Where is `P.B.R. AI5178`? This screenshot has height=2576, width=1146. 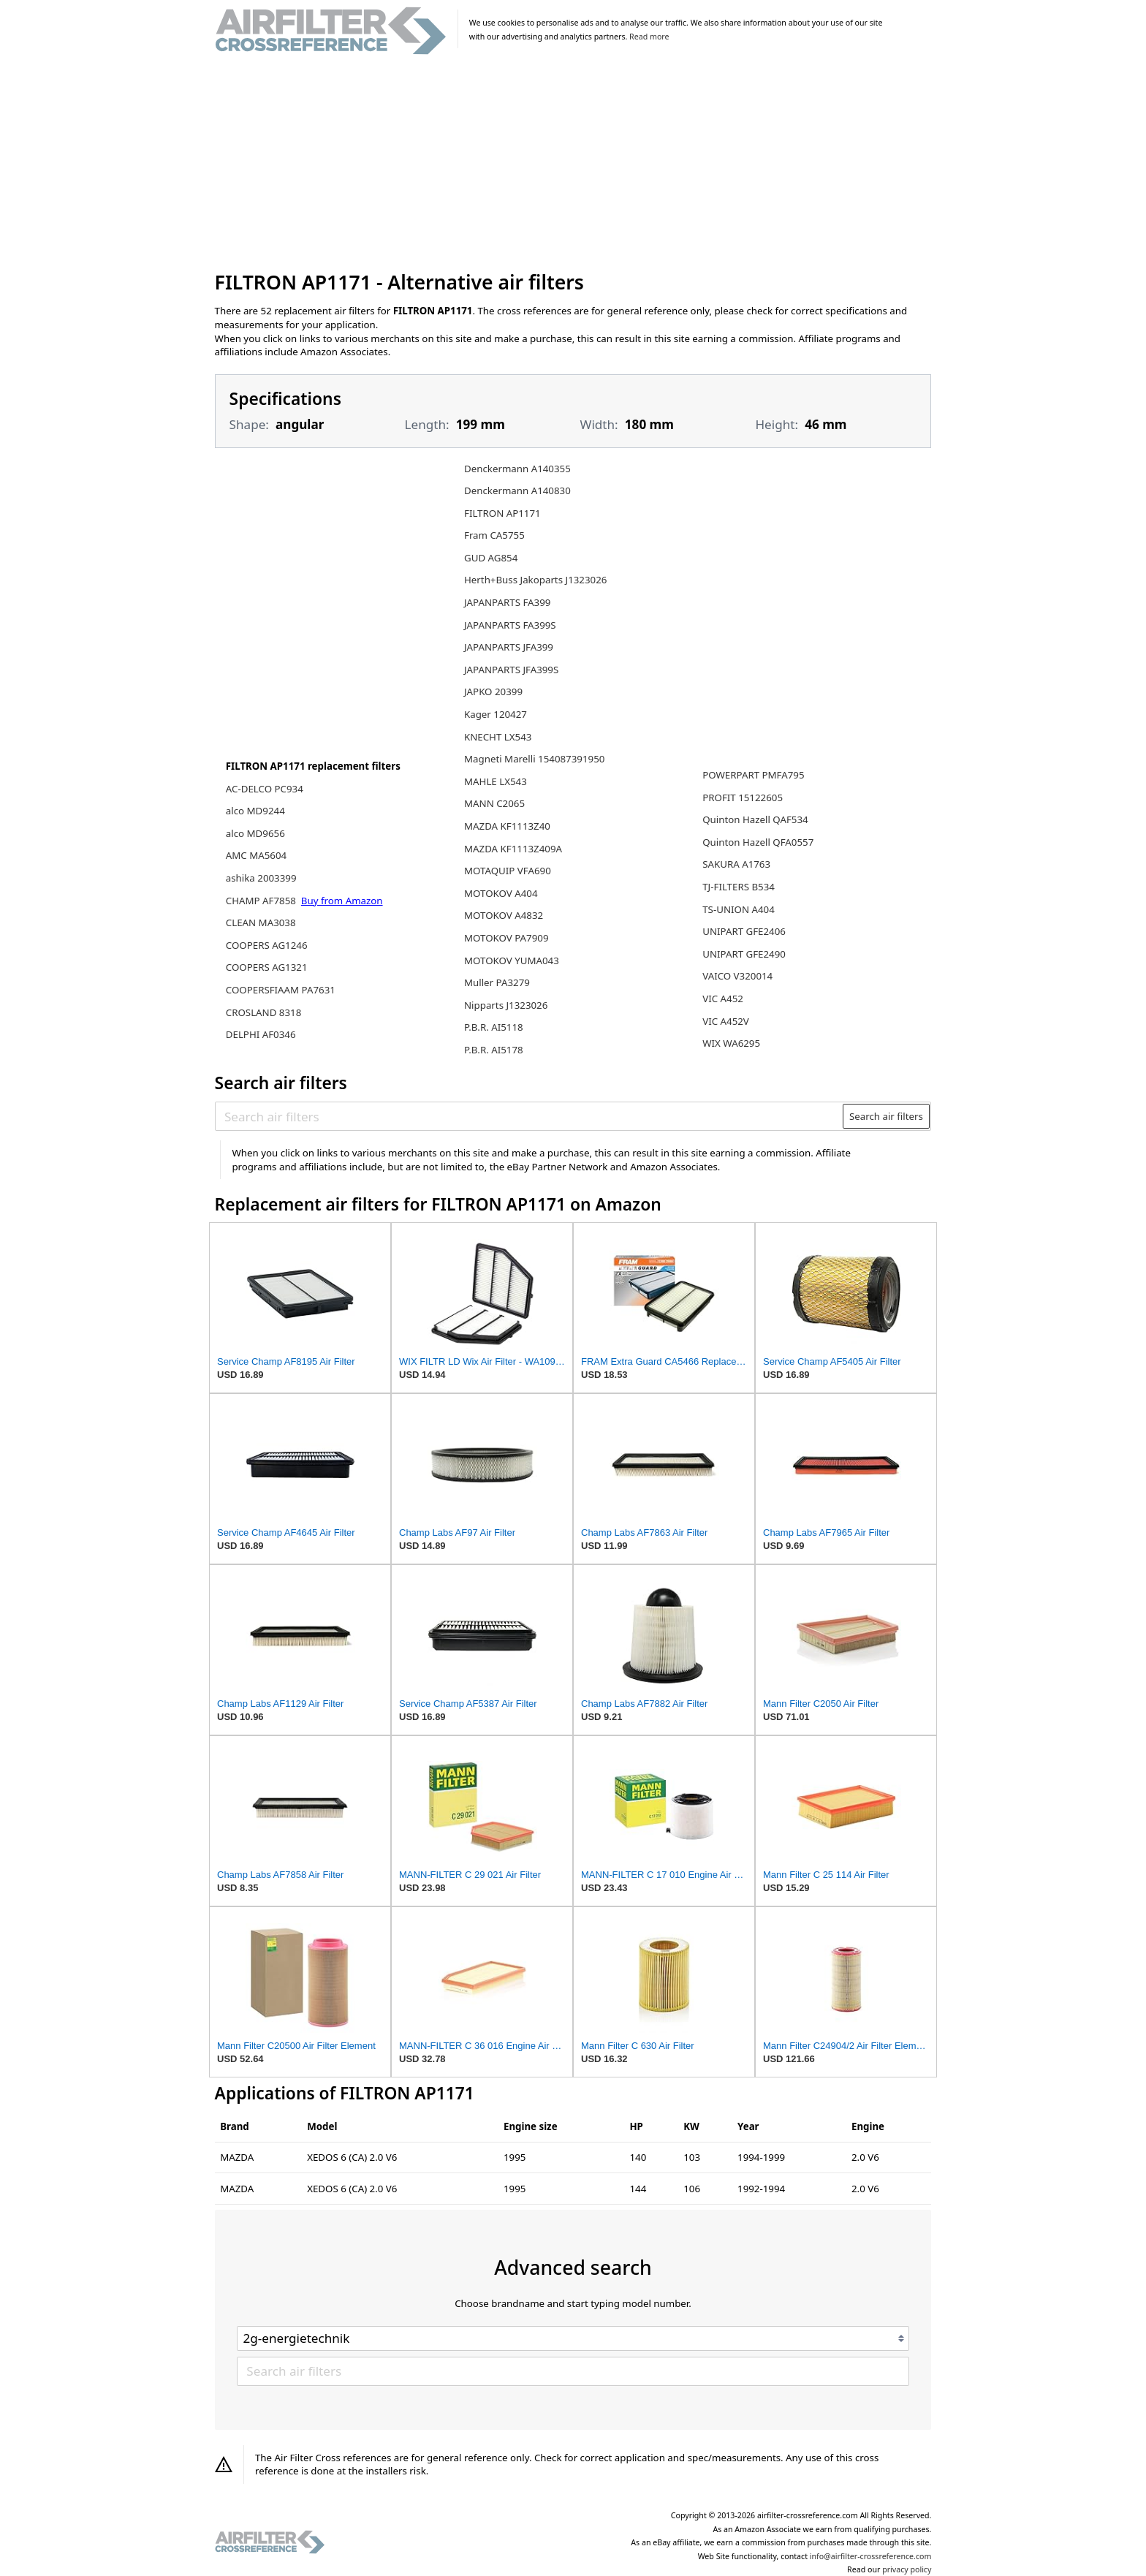 P.B.R. AI5178 is located at coordinates (493, 1049).